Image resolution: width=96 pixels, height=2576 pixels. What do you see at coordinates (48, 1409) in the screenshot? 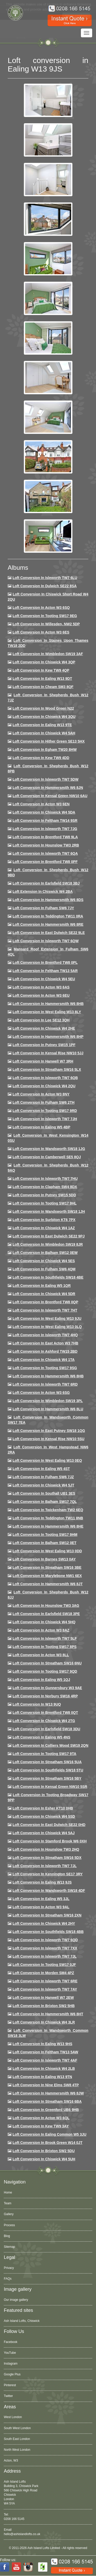
I see `Loft conversion in Hammersmith W6 8LU` at bounding box center [48, 1409].